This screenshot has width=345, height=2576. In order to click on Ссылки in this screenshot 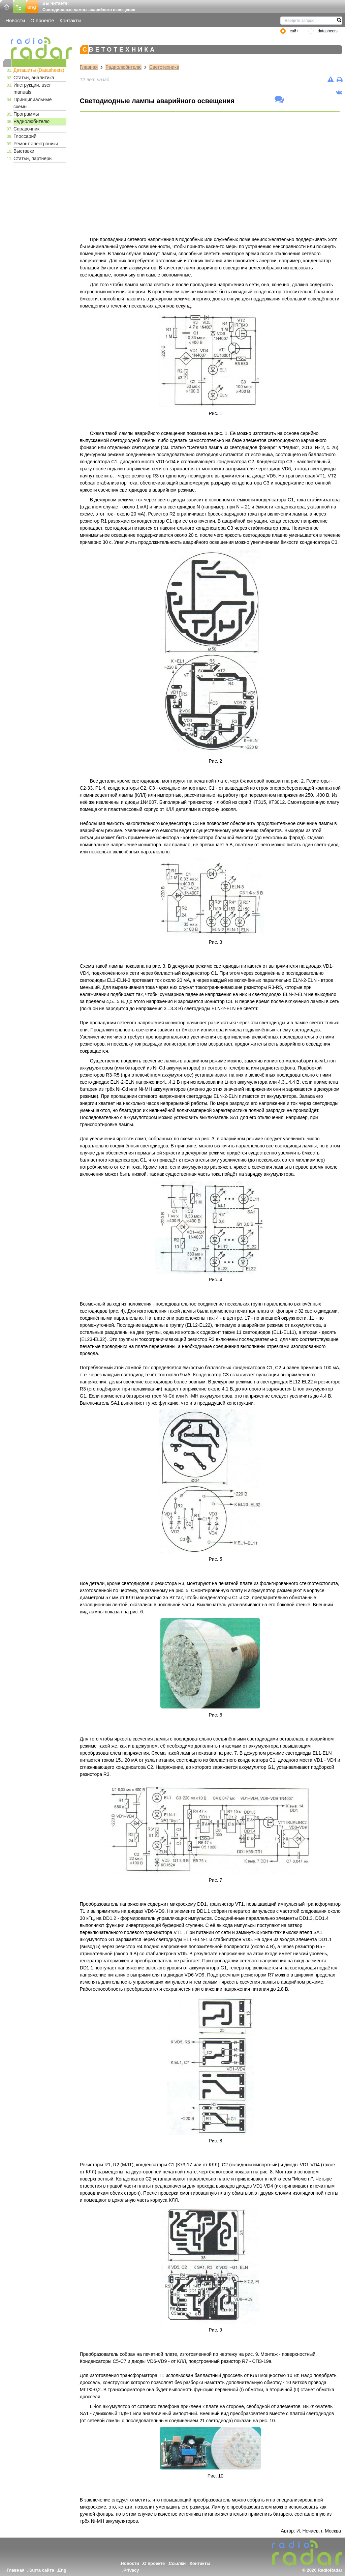, I will do `click(177, 2563)`.